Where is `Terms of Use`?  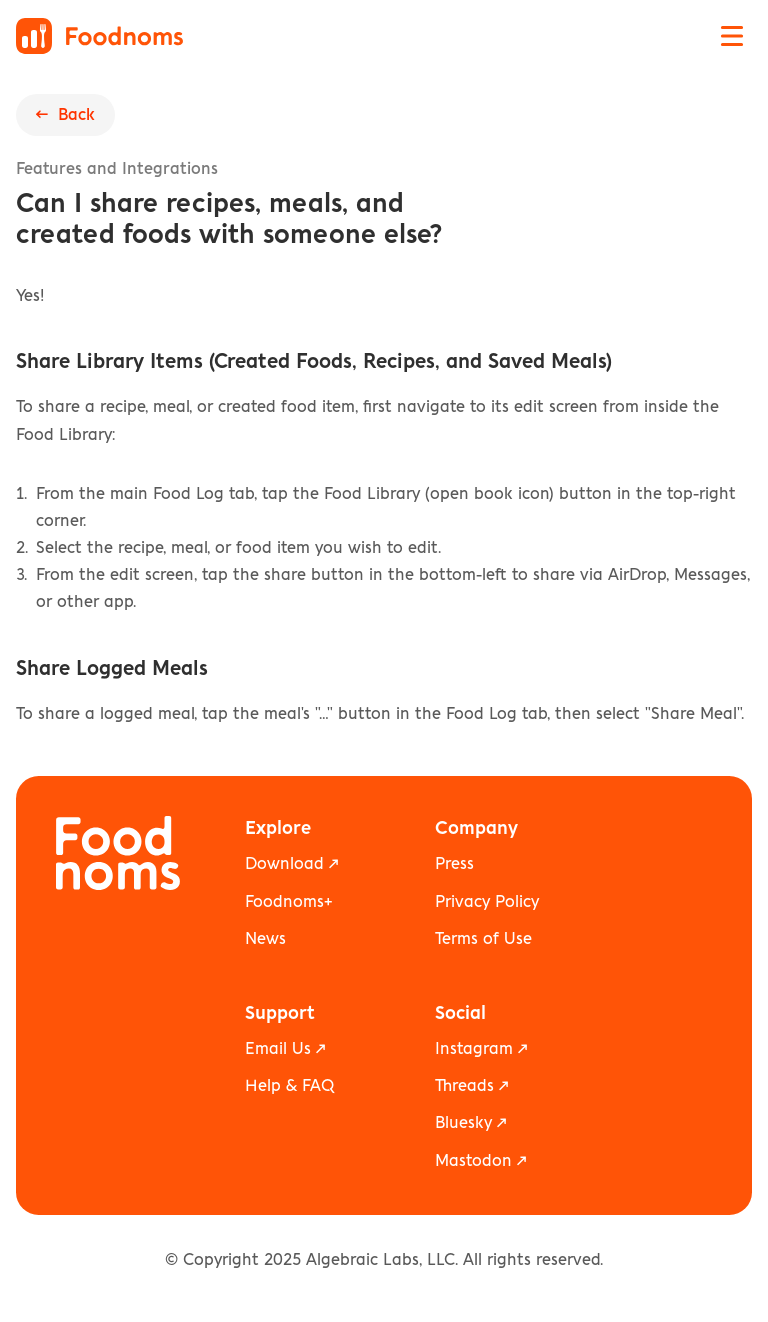
Terms of Use is located at coordinates (483, 939).